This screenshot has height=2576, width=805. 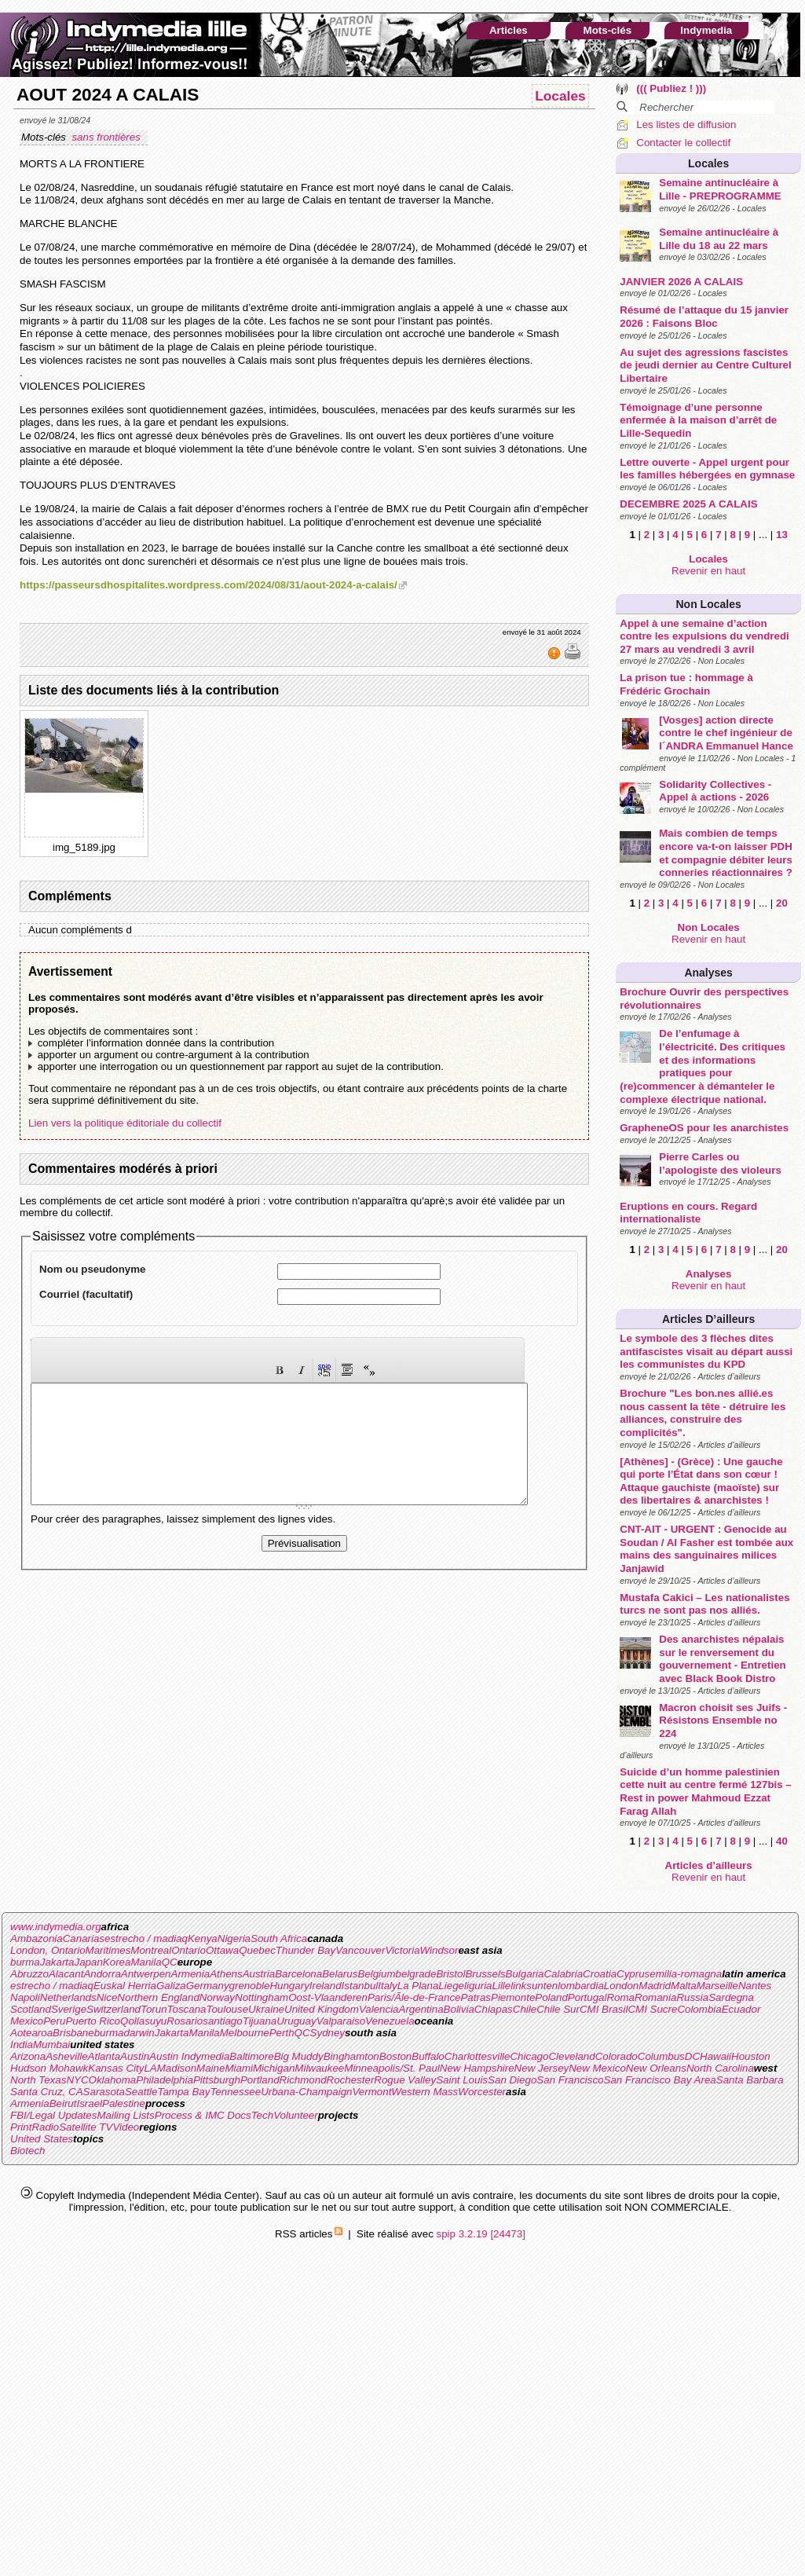 What do you see at coordinates (481, 2234) in the screenshot?
I see `spip 3.2.19 [24473]` at bounding box center [481, 2234].